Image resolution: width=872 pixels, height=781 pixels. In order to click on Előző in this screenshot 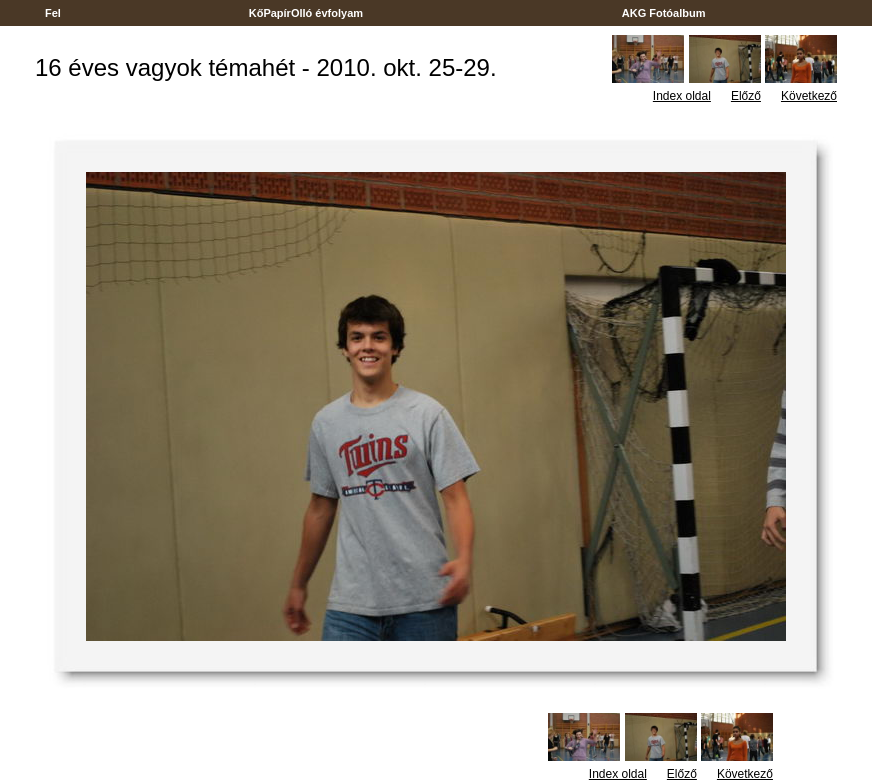, I will do `click(746, 96)`.